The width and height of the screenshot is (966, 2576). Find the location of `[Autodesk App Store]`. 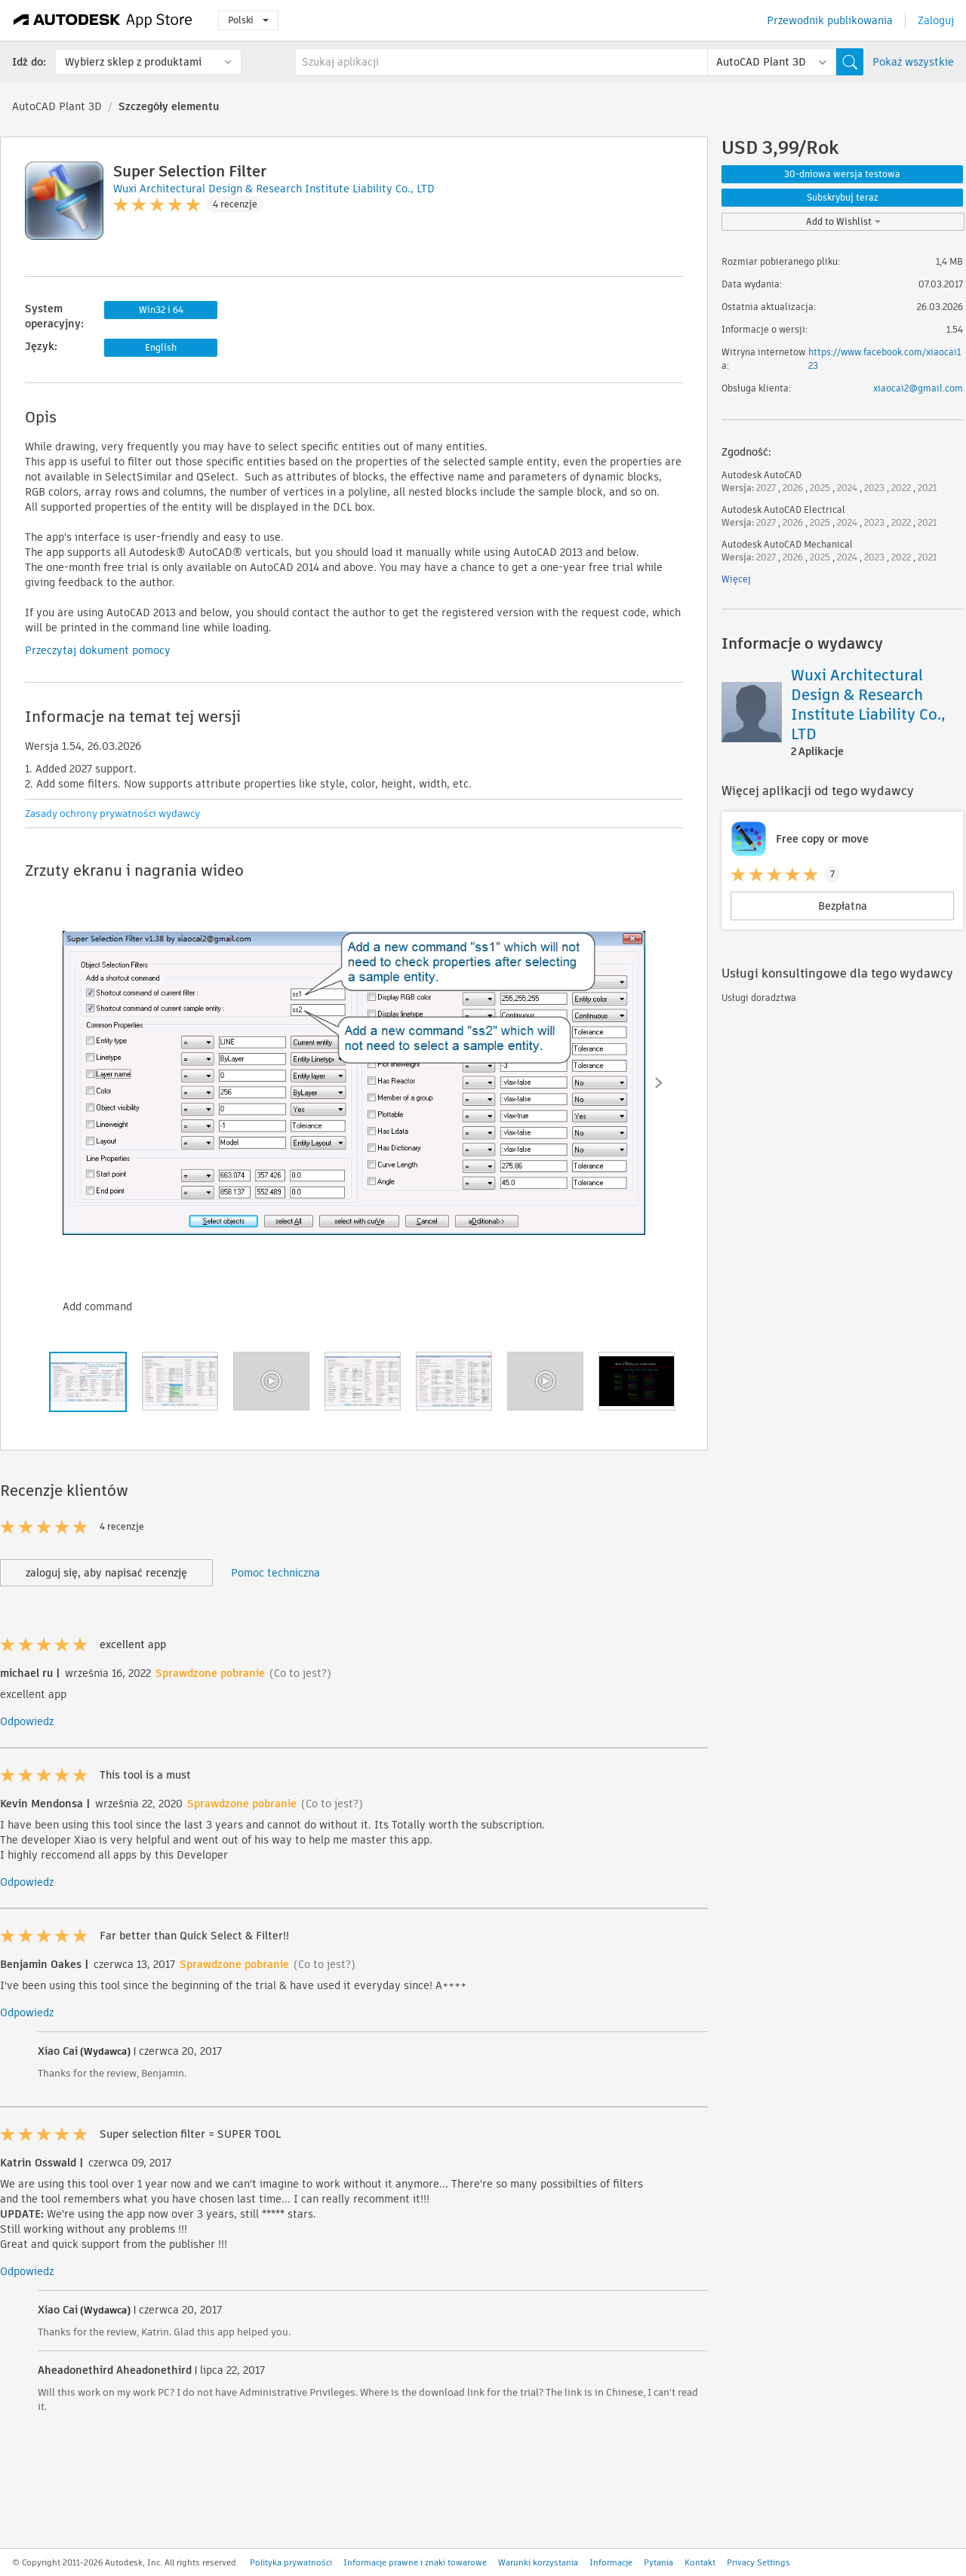

[Autodesk App Store] is located at coordinates (103, 20).